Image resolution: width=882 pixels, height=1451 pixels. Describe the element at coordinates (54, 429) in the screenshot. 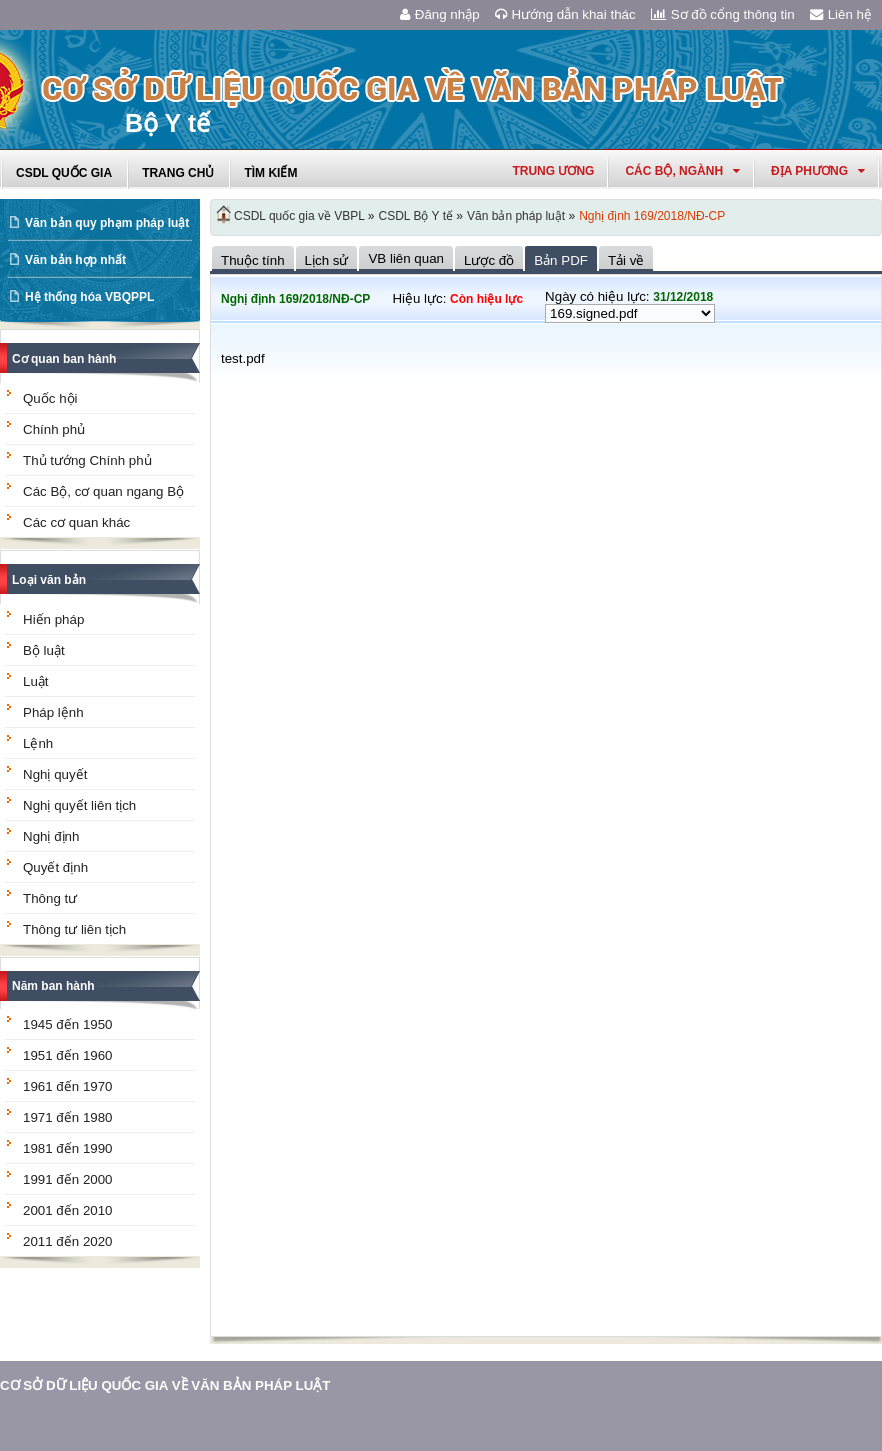

I see `Chính phủ` at that location.